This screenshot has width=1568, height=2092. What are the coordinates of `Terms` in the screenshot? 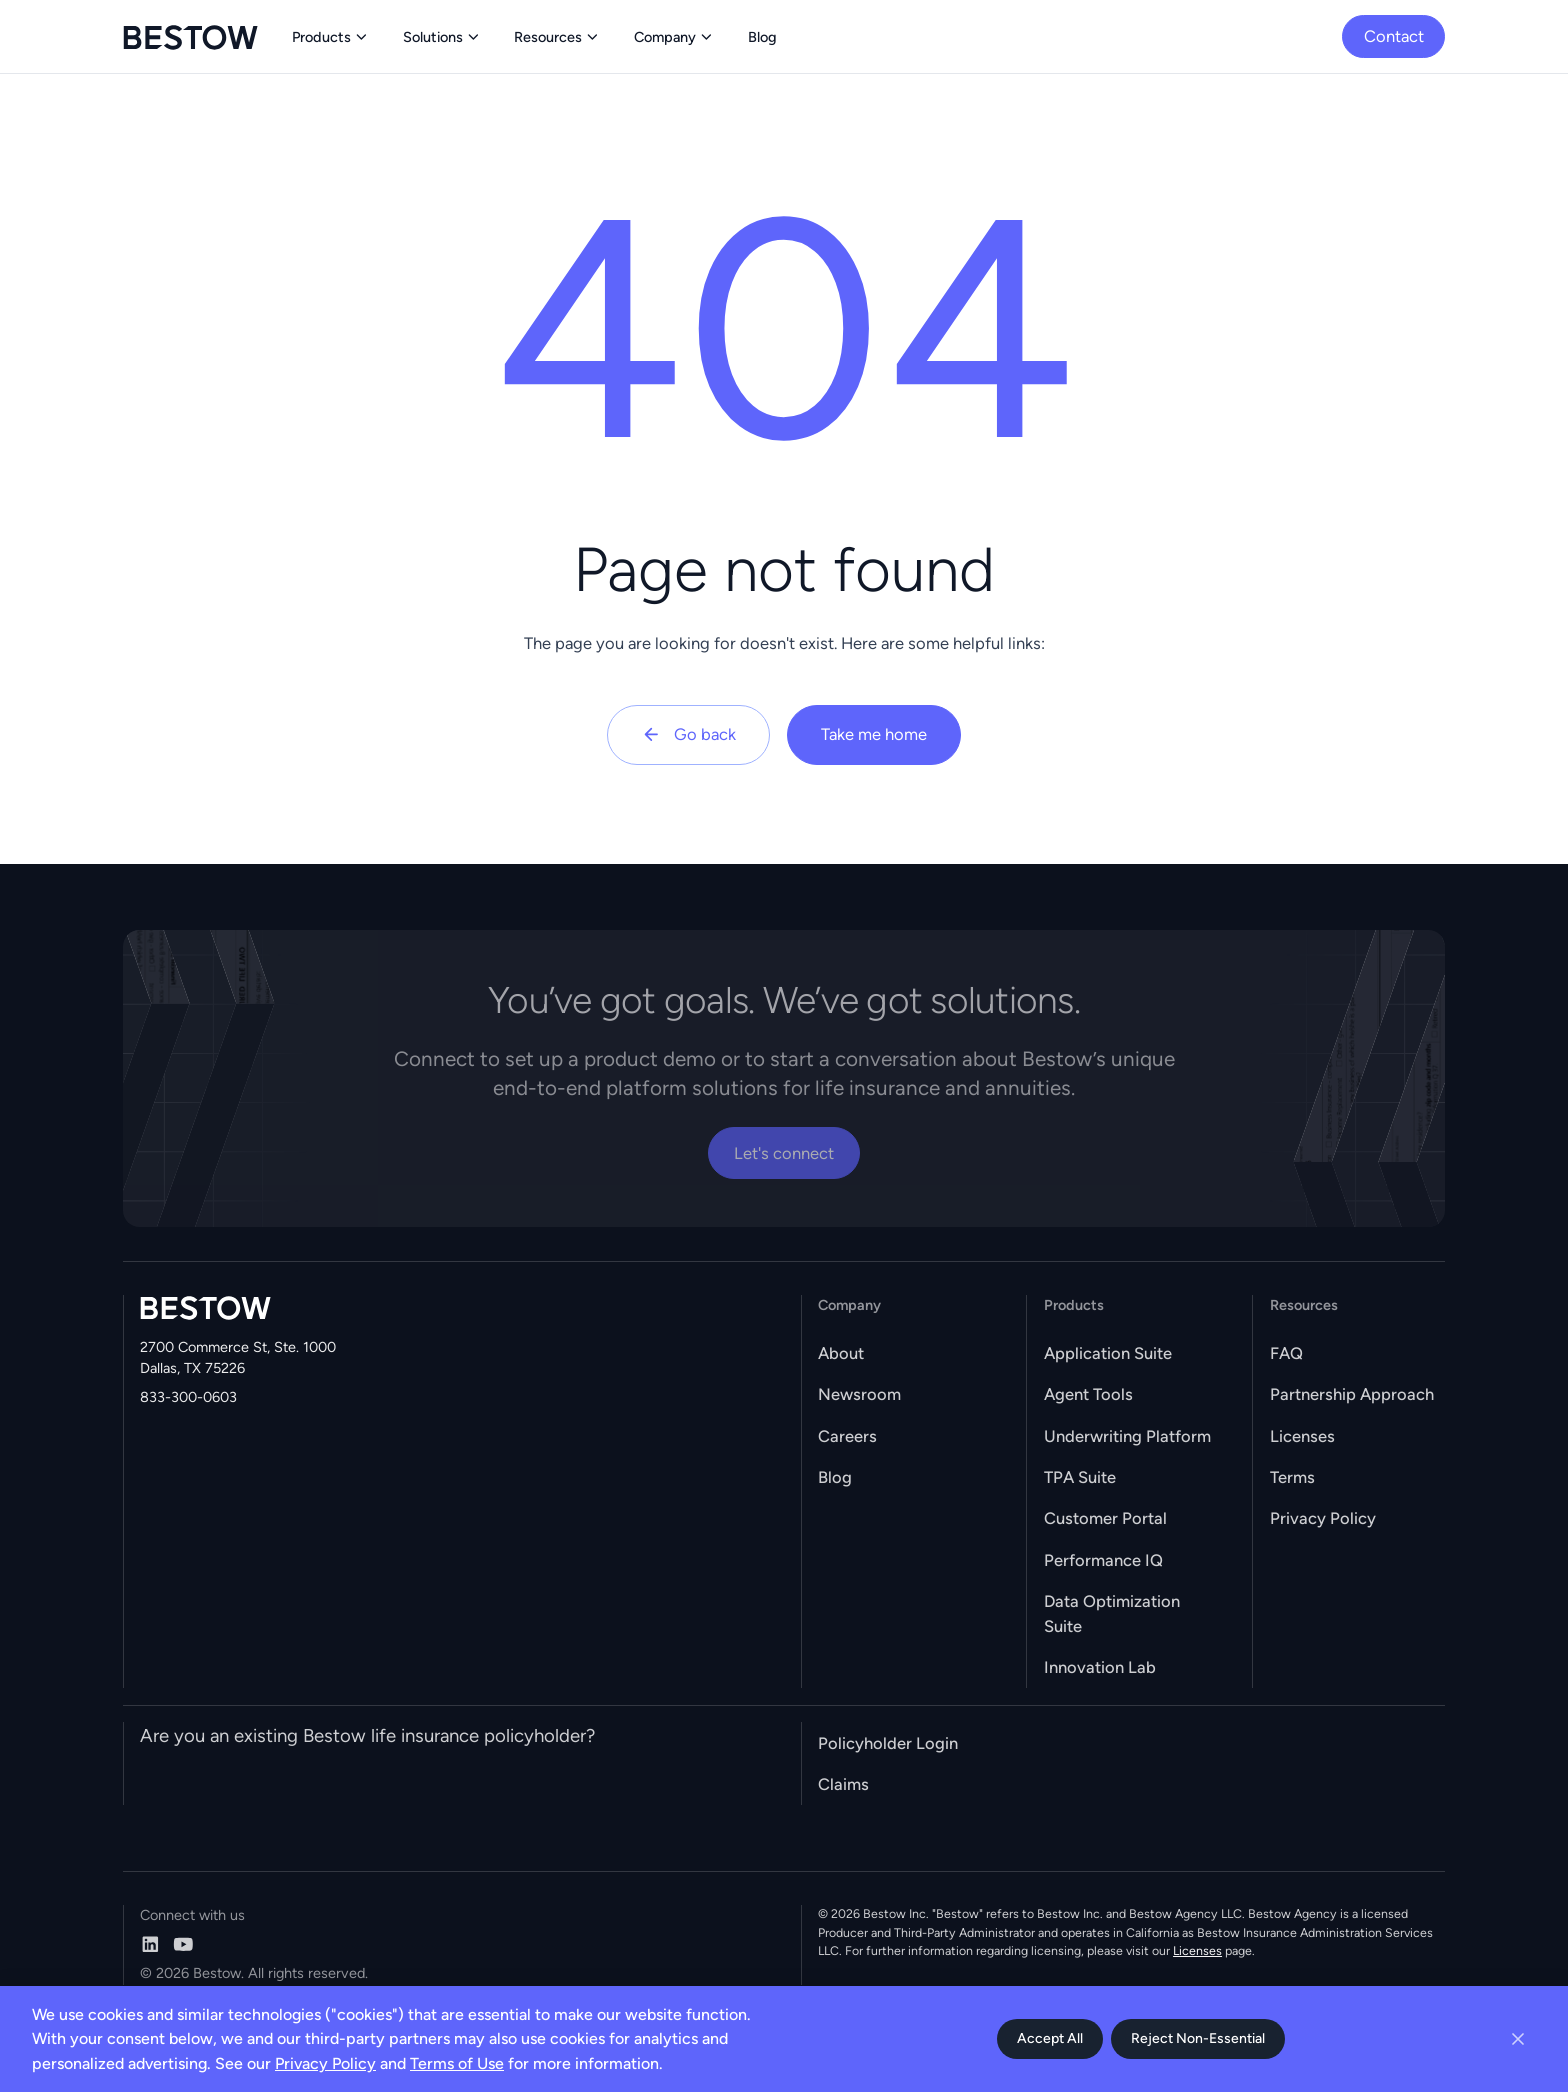 It's located at (1292, 1477).